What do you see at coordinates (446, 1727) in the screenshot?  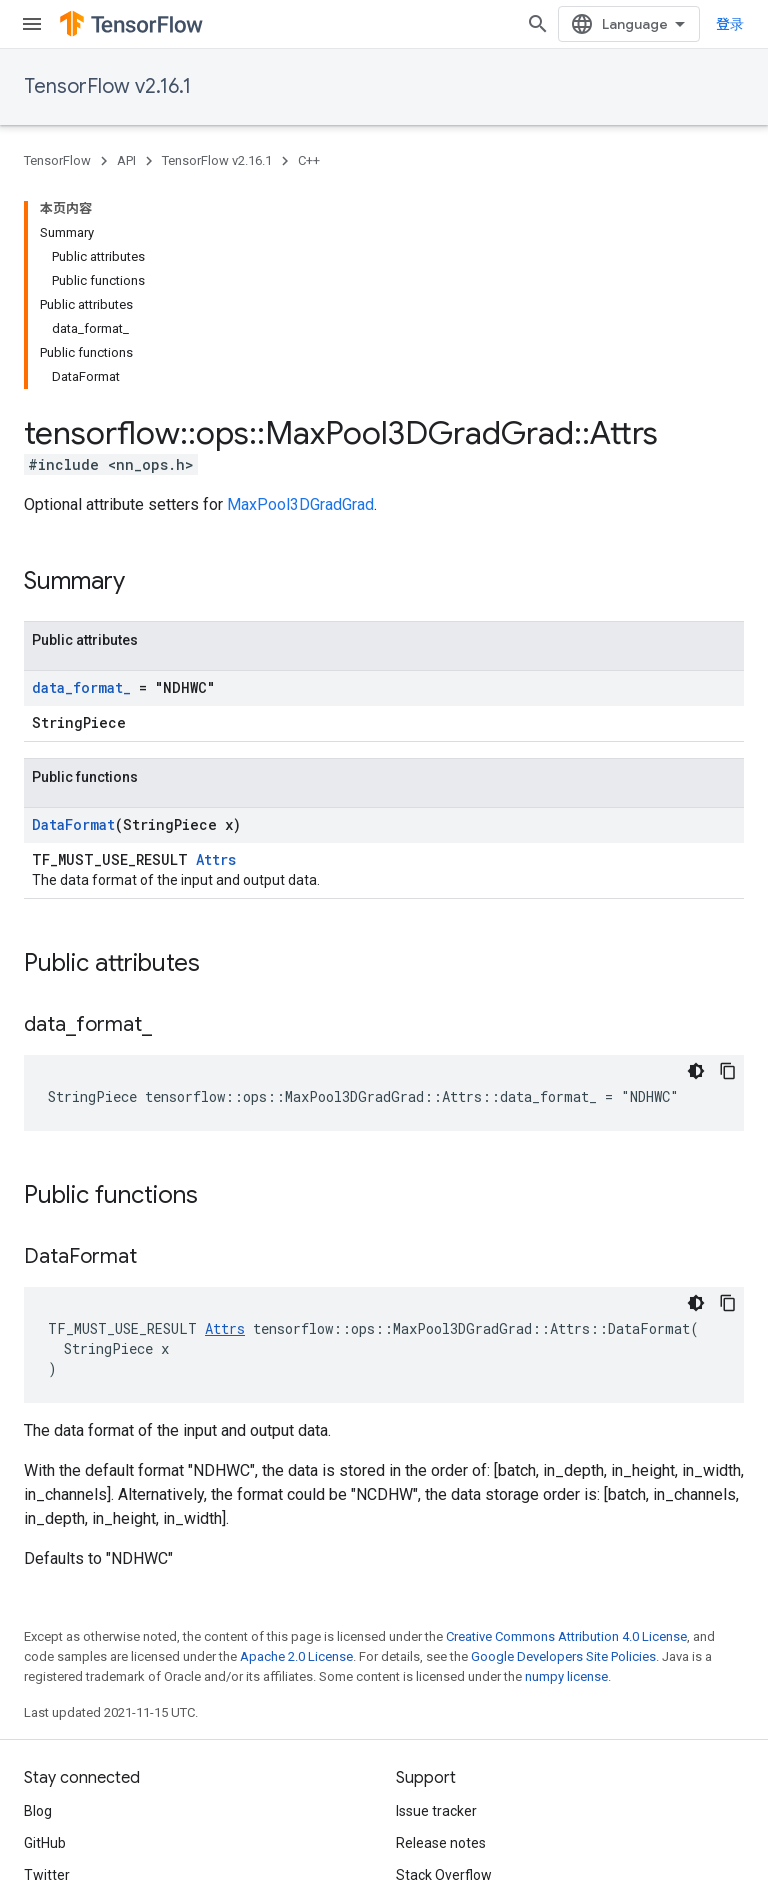 I see `Cite TensorFlow` at bounding box center [446, 1727].